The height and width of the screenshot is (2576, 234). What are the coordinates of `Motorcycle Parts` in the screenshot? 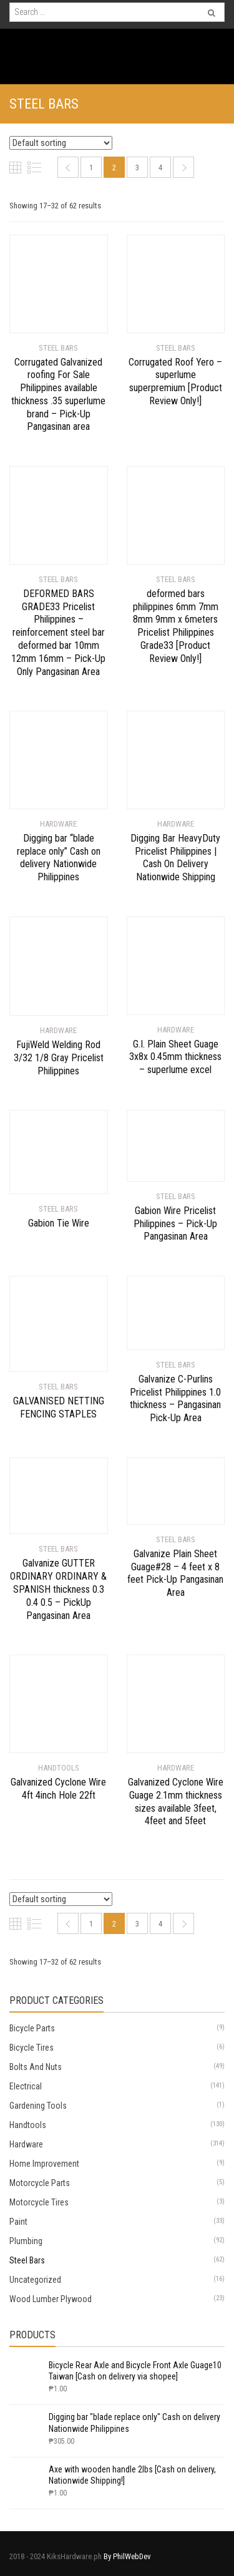 It's located at (39, 2183).